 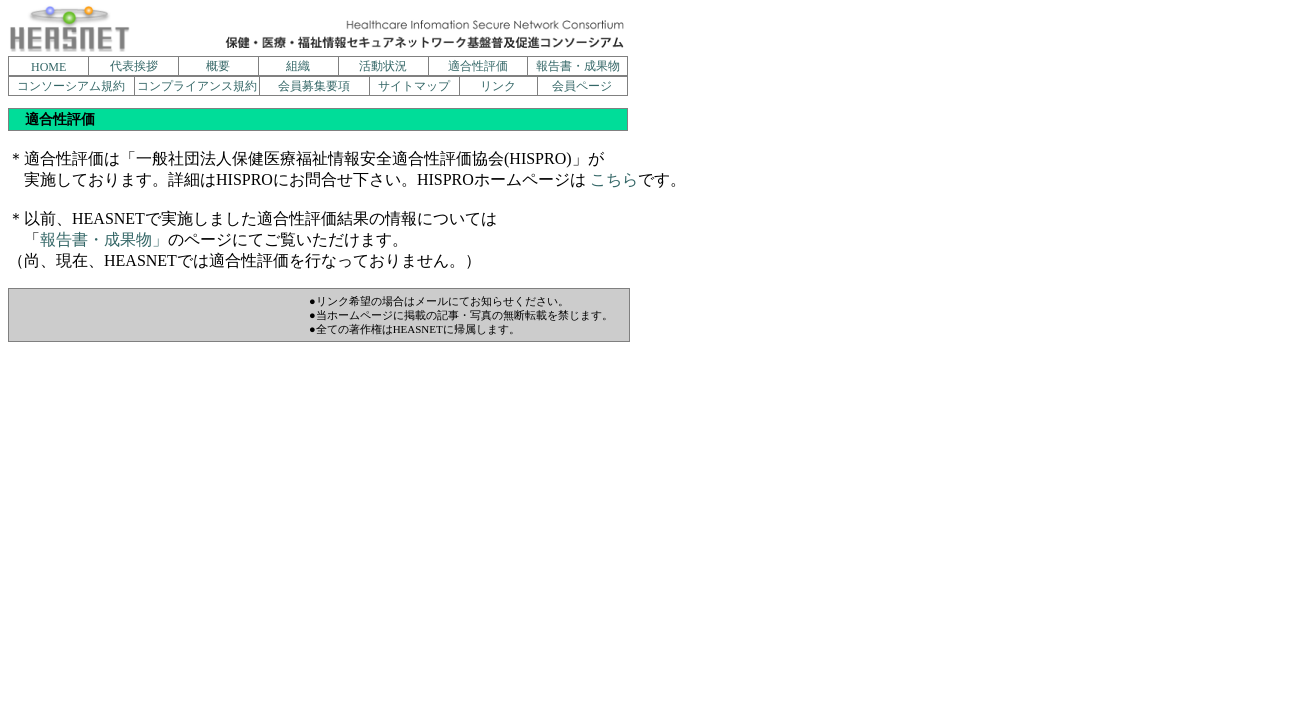 I want to click on HOME, so click(x=48, y=67).